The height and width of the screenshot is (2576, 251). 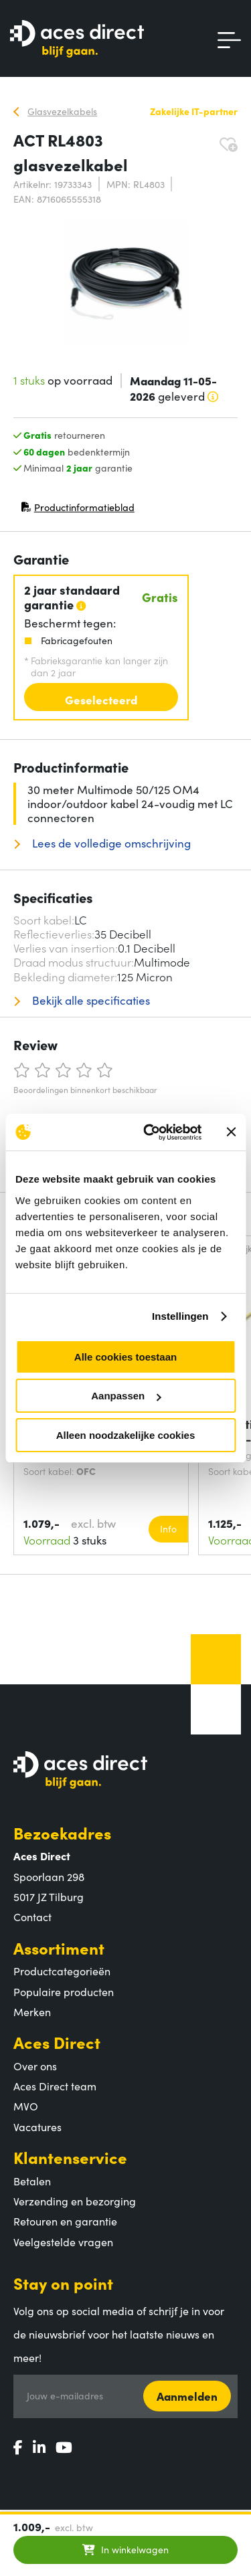 I want to click on [Cookiebot van Usercentrics - opent in een nieuw venster], so click(x=149, y=1132).